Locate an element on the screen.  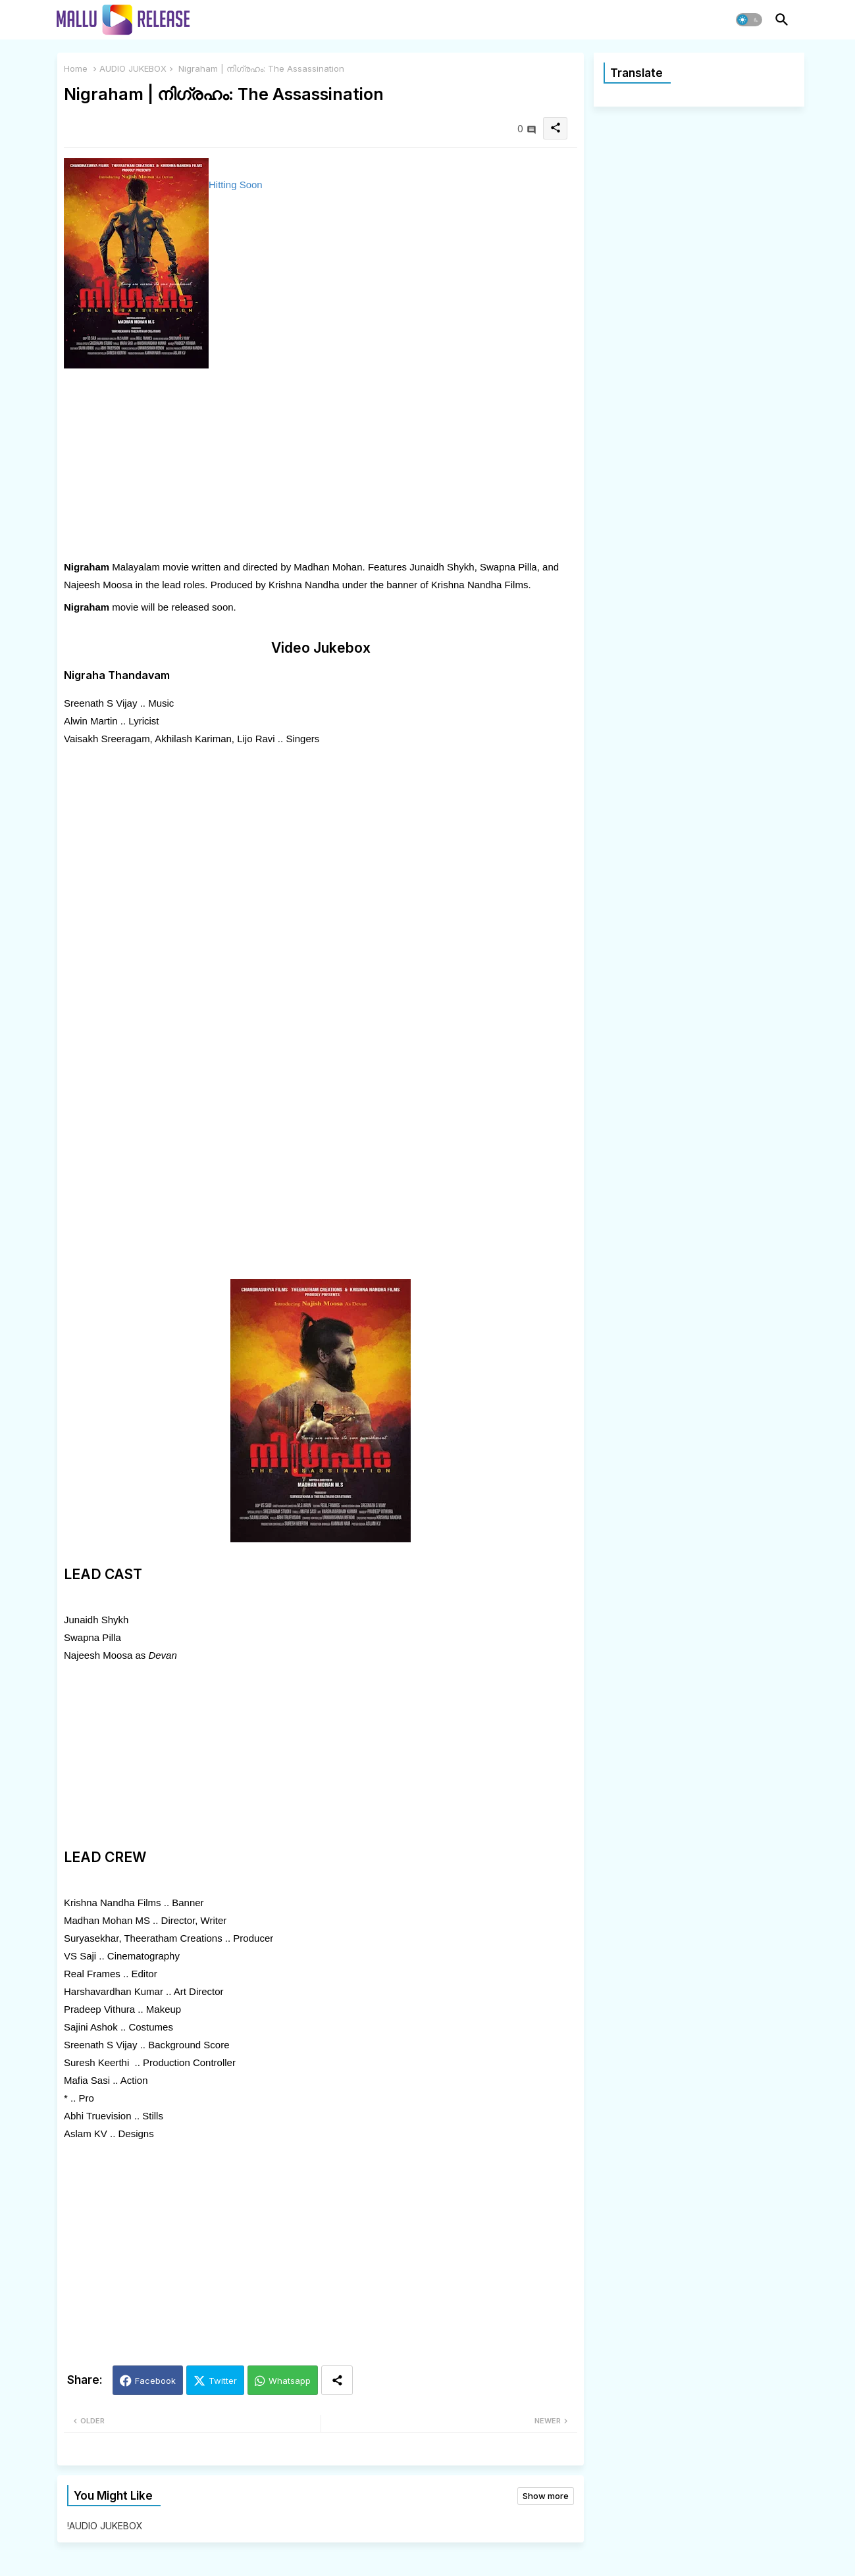
Show more is located at coordinates (546, 2495).